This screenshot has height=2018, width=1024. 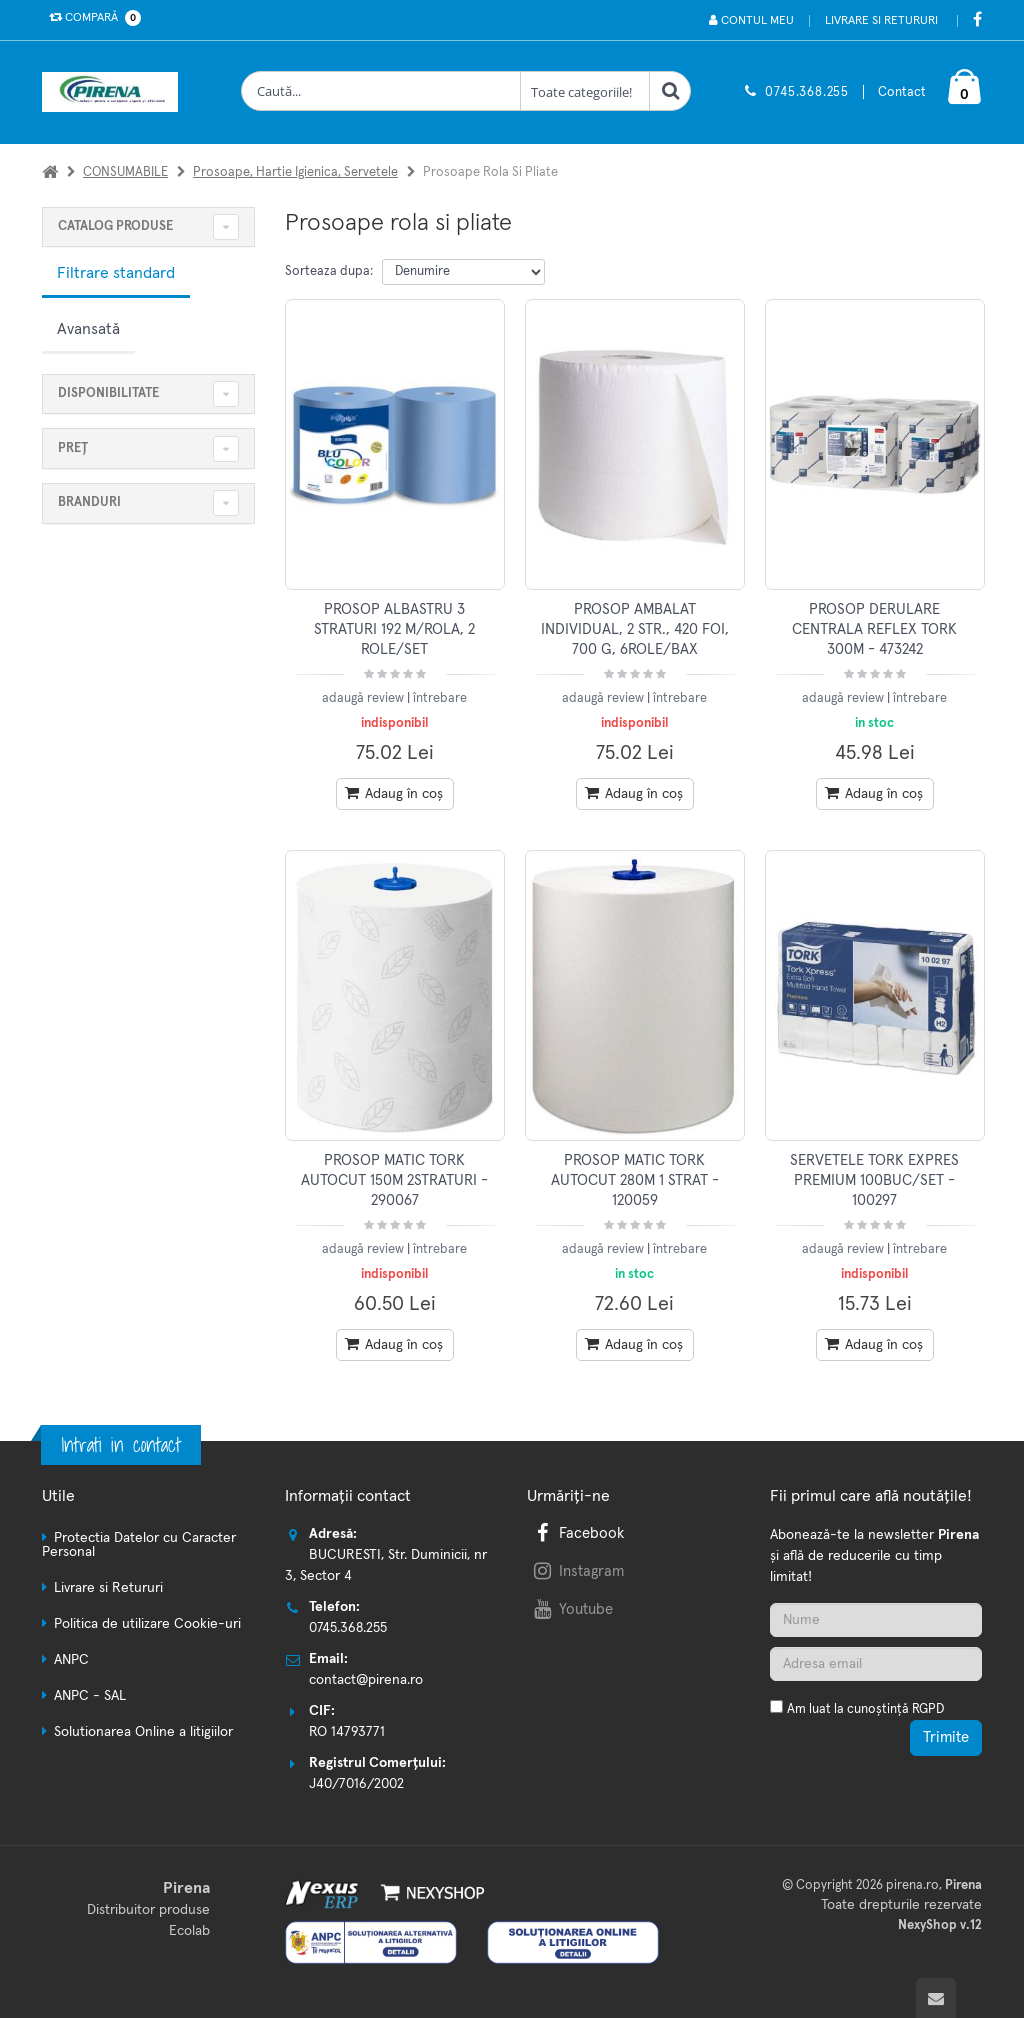 I want to click on [Acasa], so click(x=50, y=172).